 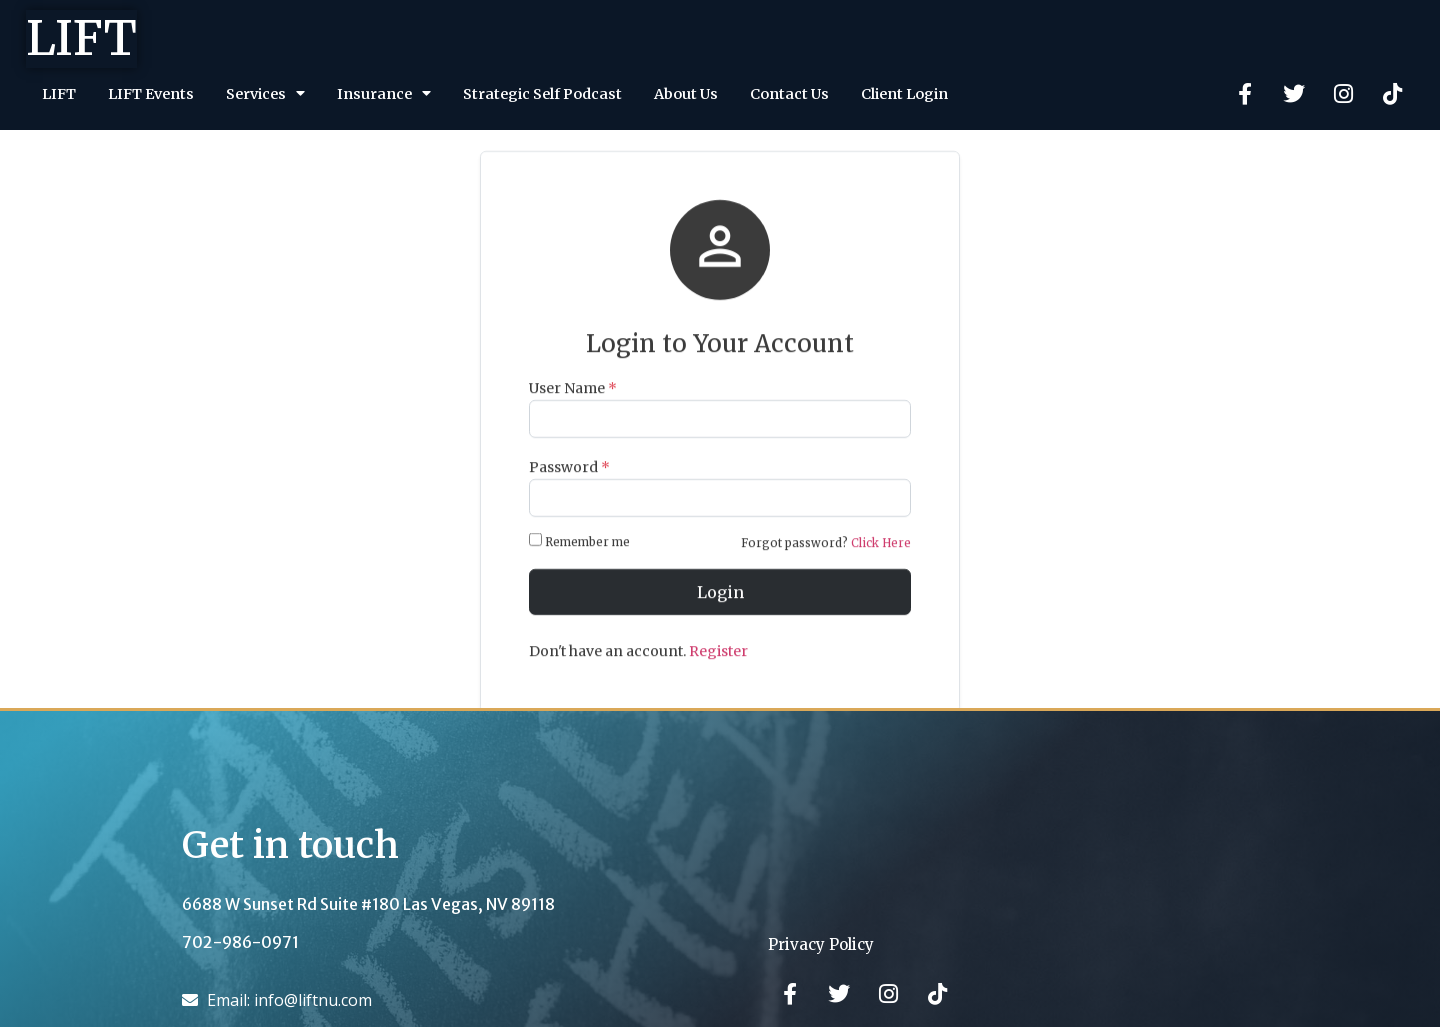 What do you see at coordinates (542, 94) in the screenshot?
I see `Strategic Self Podcast` at bounding box center [542, 94].